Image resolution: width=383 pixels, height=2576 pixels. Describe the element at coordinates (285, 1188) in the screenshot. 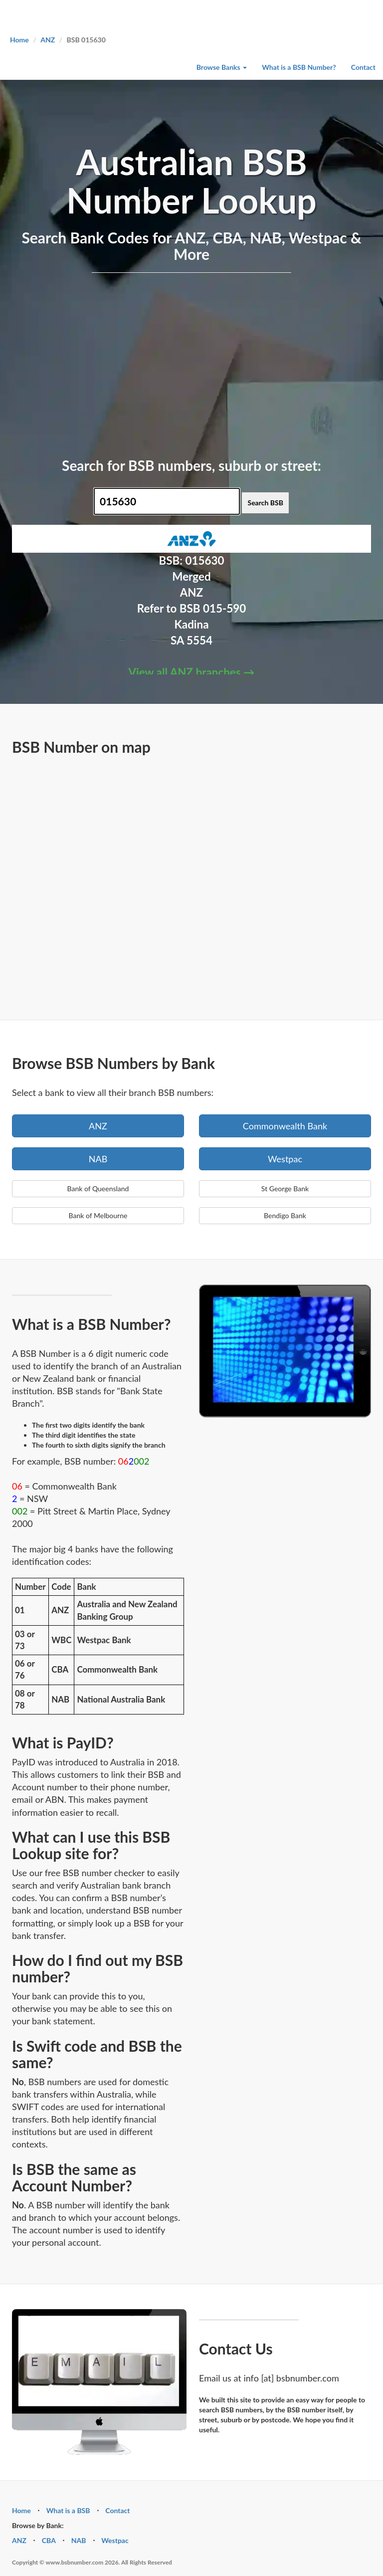

I see `St George Bank` at that location.